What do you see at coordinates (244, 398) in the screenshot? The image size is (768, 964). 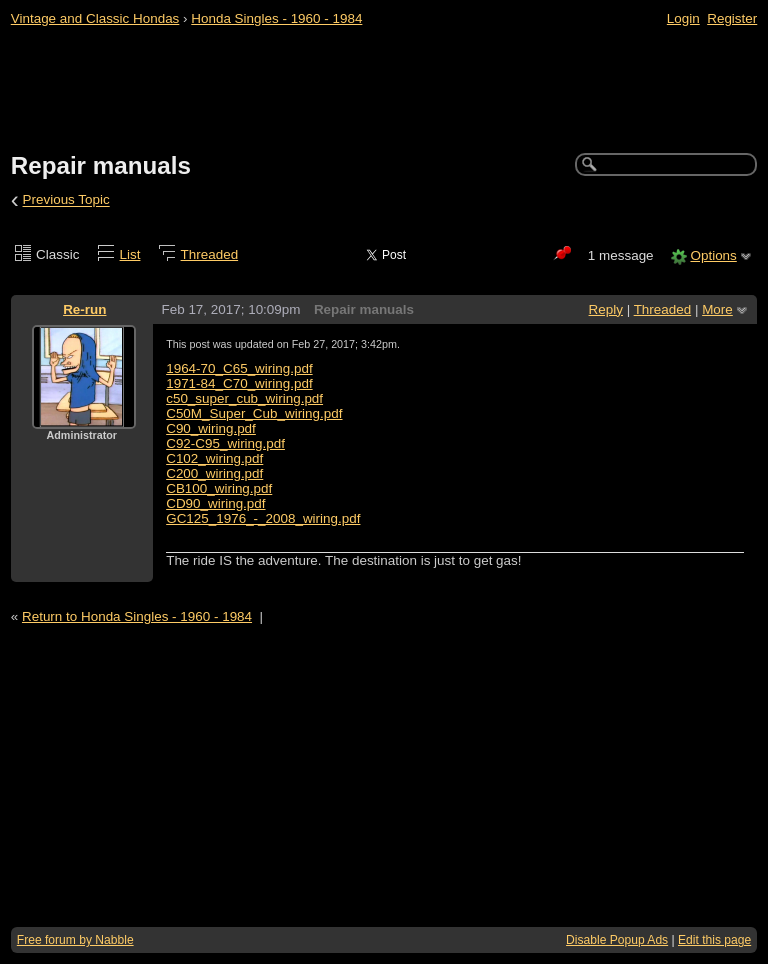 I see `c50_super_cub_wiring.pdf` at bounding box center [244, 398].